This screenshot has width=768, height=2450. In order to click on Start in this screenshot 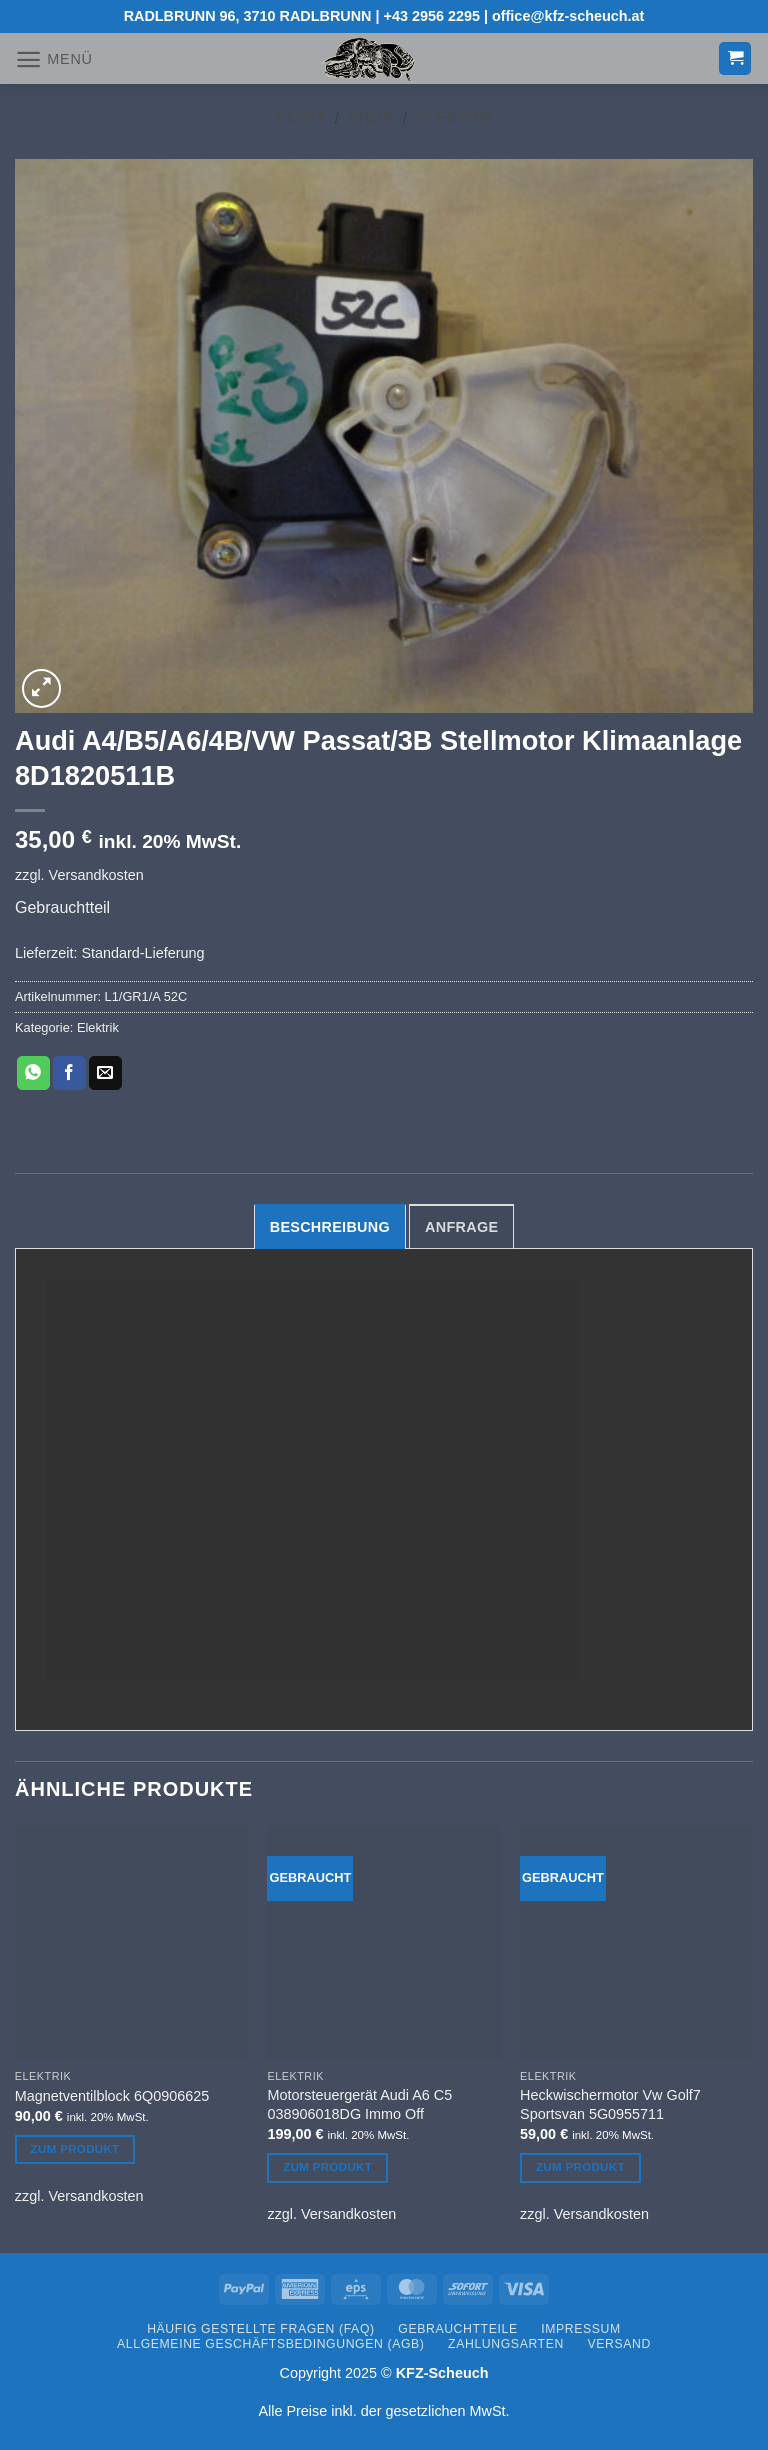, I will do `click(299, 118)`.